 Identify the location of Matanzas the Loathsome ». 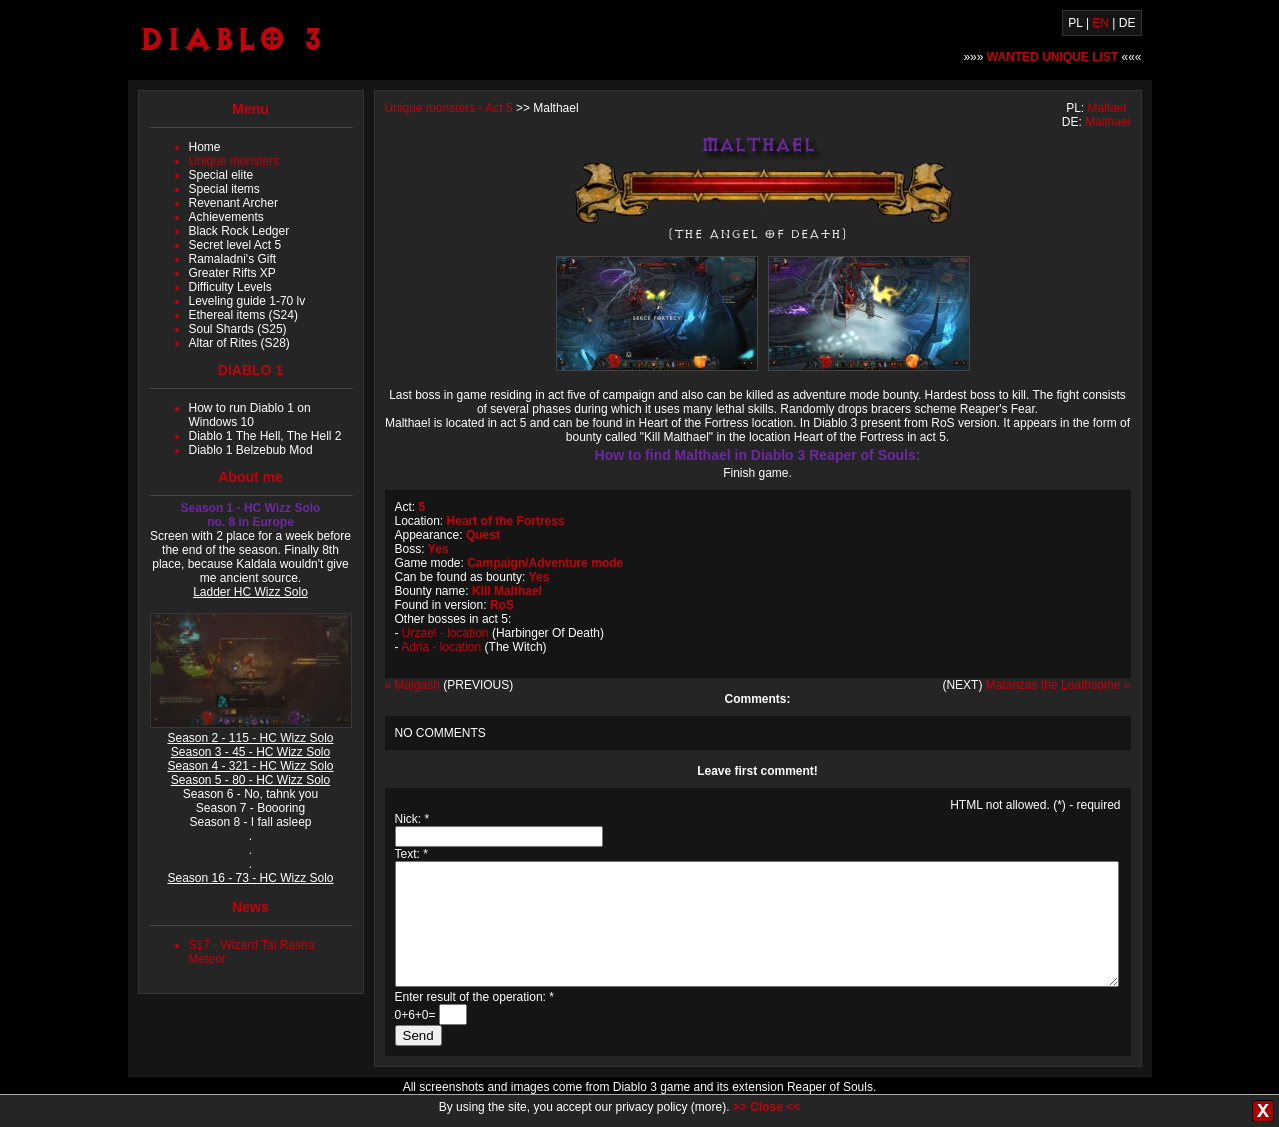
(1058, 685).